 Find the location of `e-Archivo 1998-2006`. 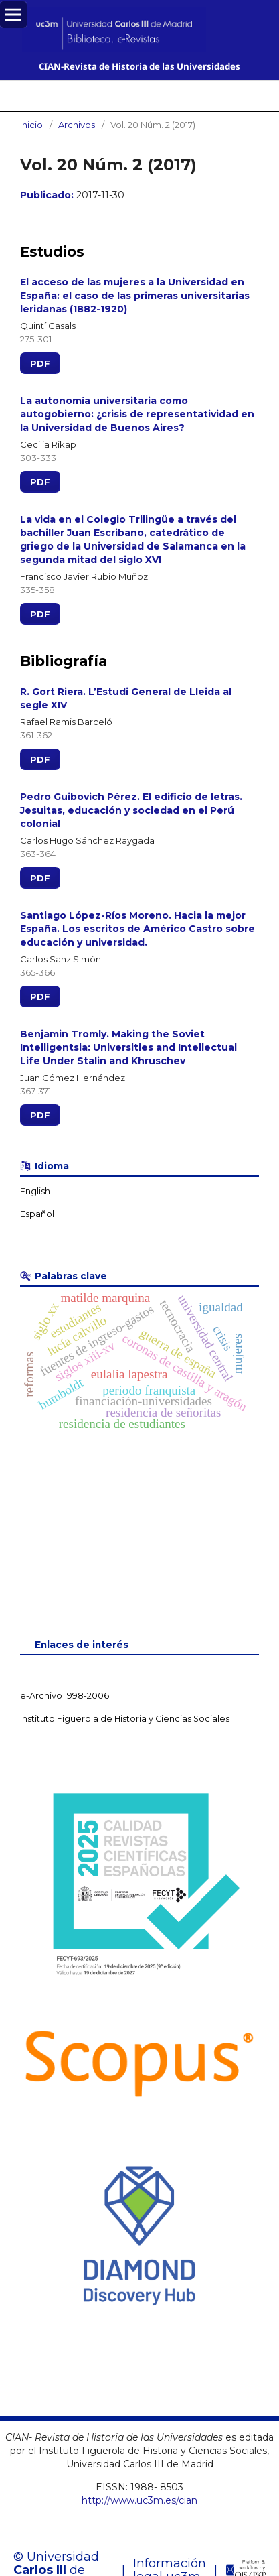

e-Archivo 1998-2006 is located at coordinates (64, 1696).